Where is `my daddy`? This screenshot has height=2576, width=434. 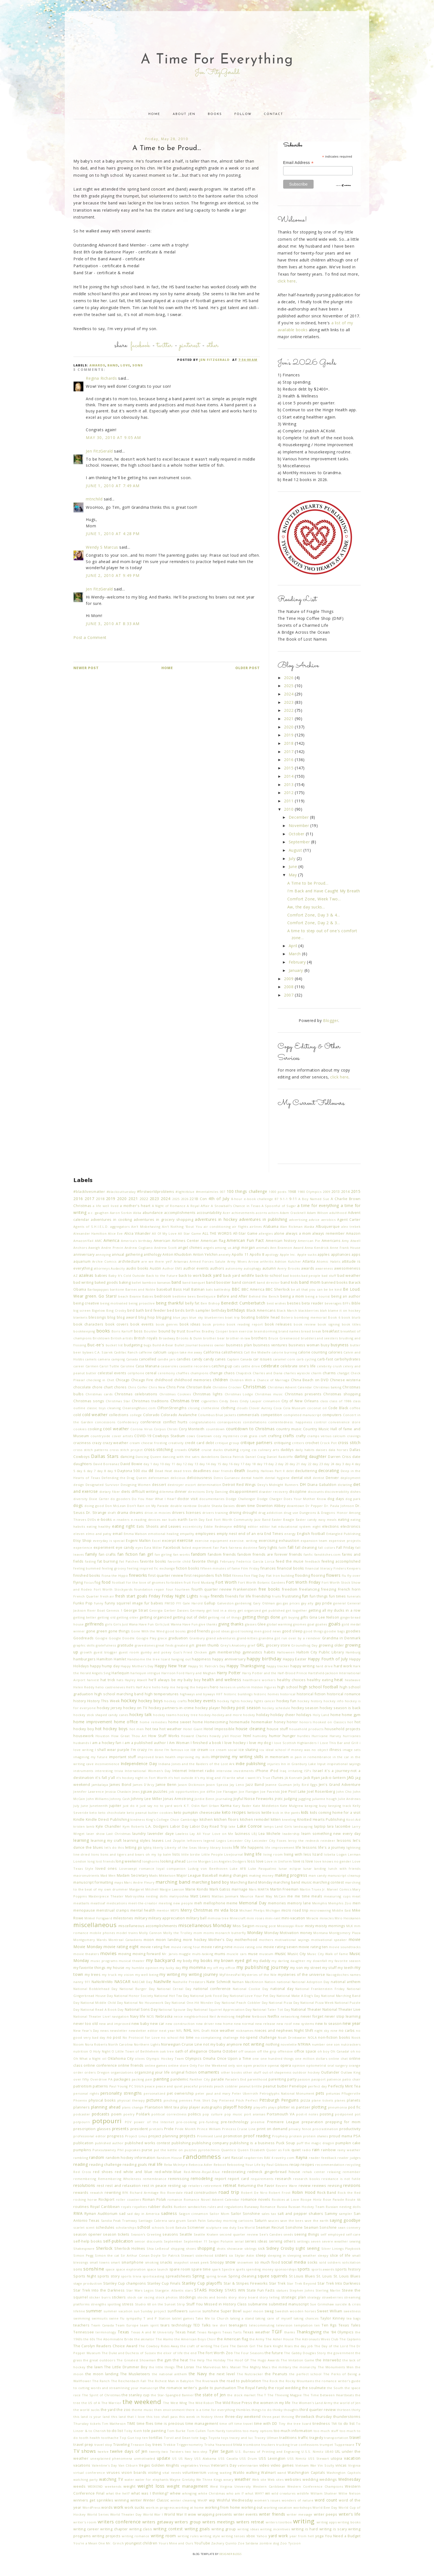
my daddy is located at coordinates (261, 1960).